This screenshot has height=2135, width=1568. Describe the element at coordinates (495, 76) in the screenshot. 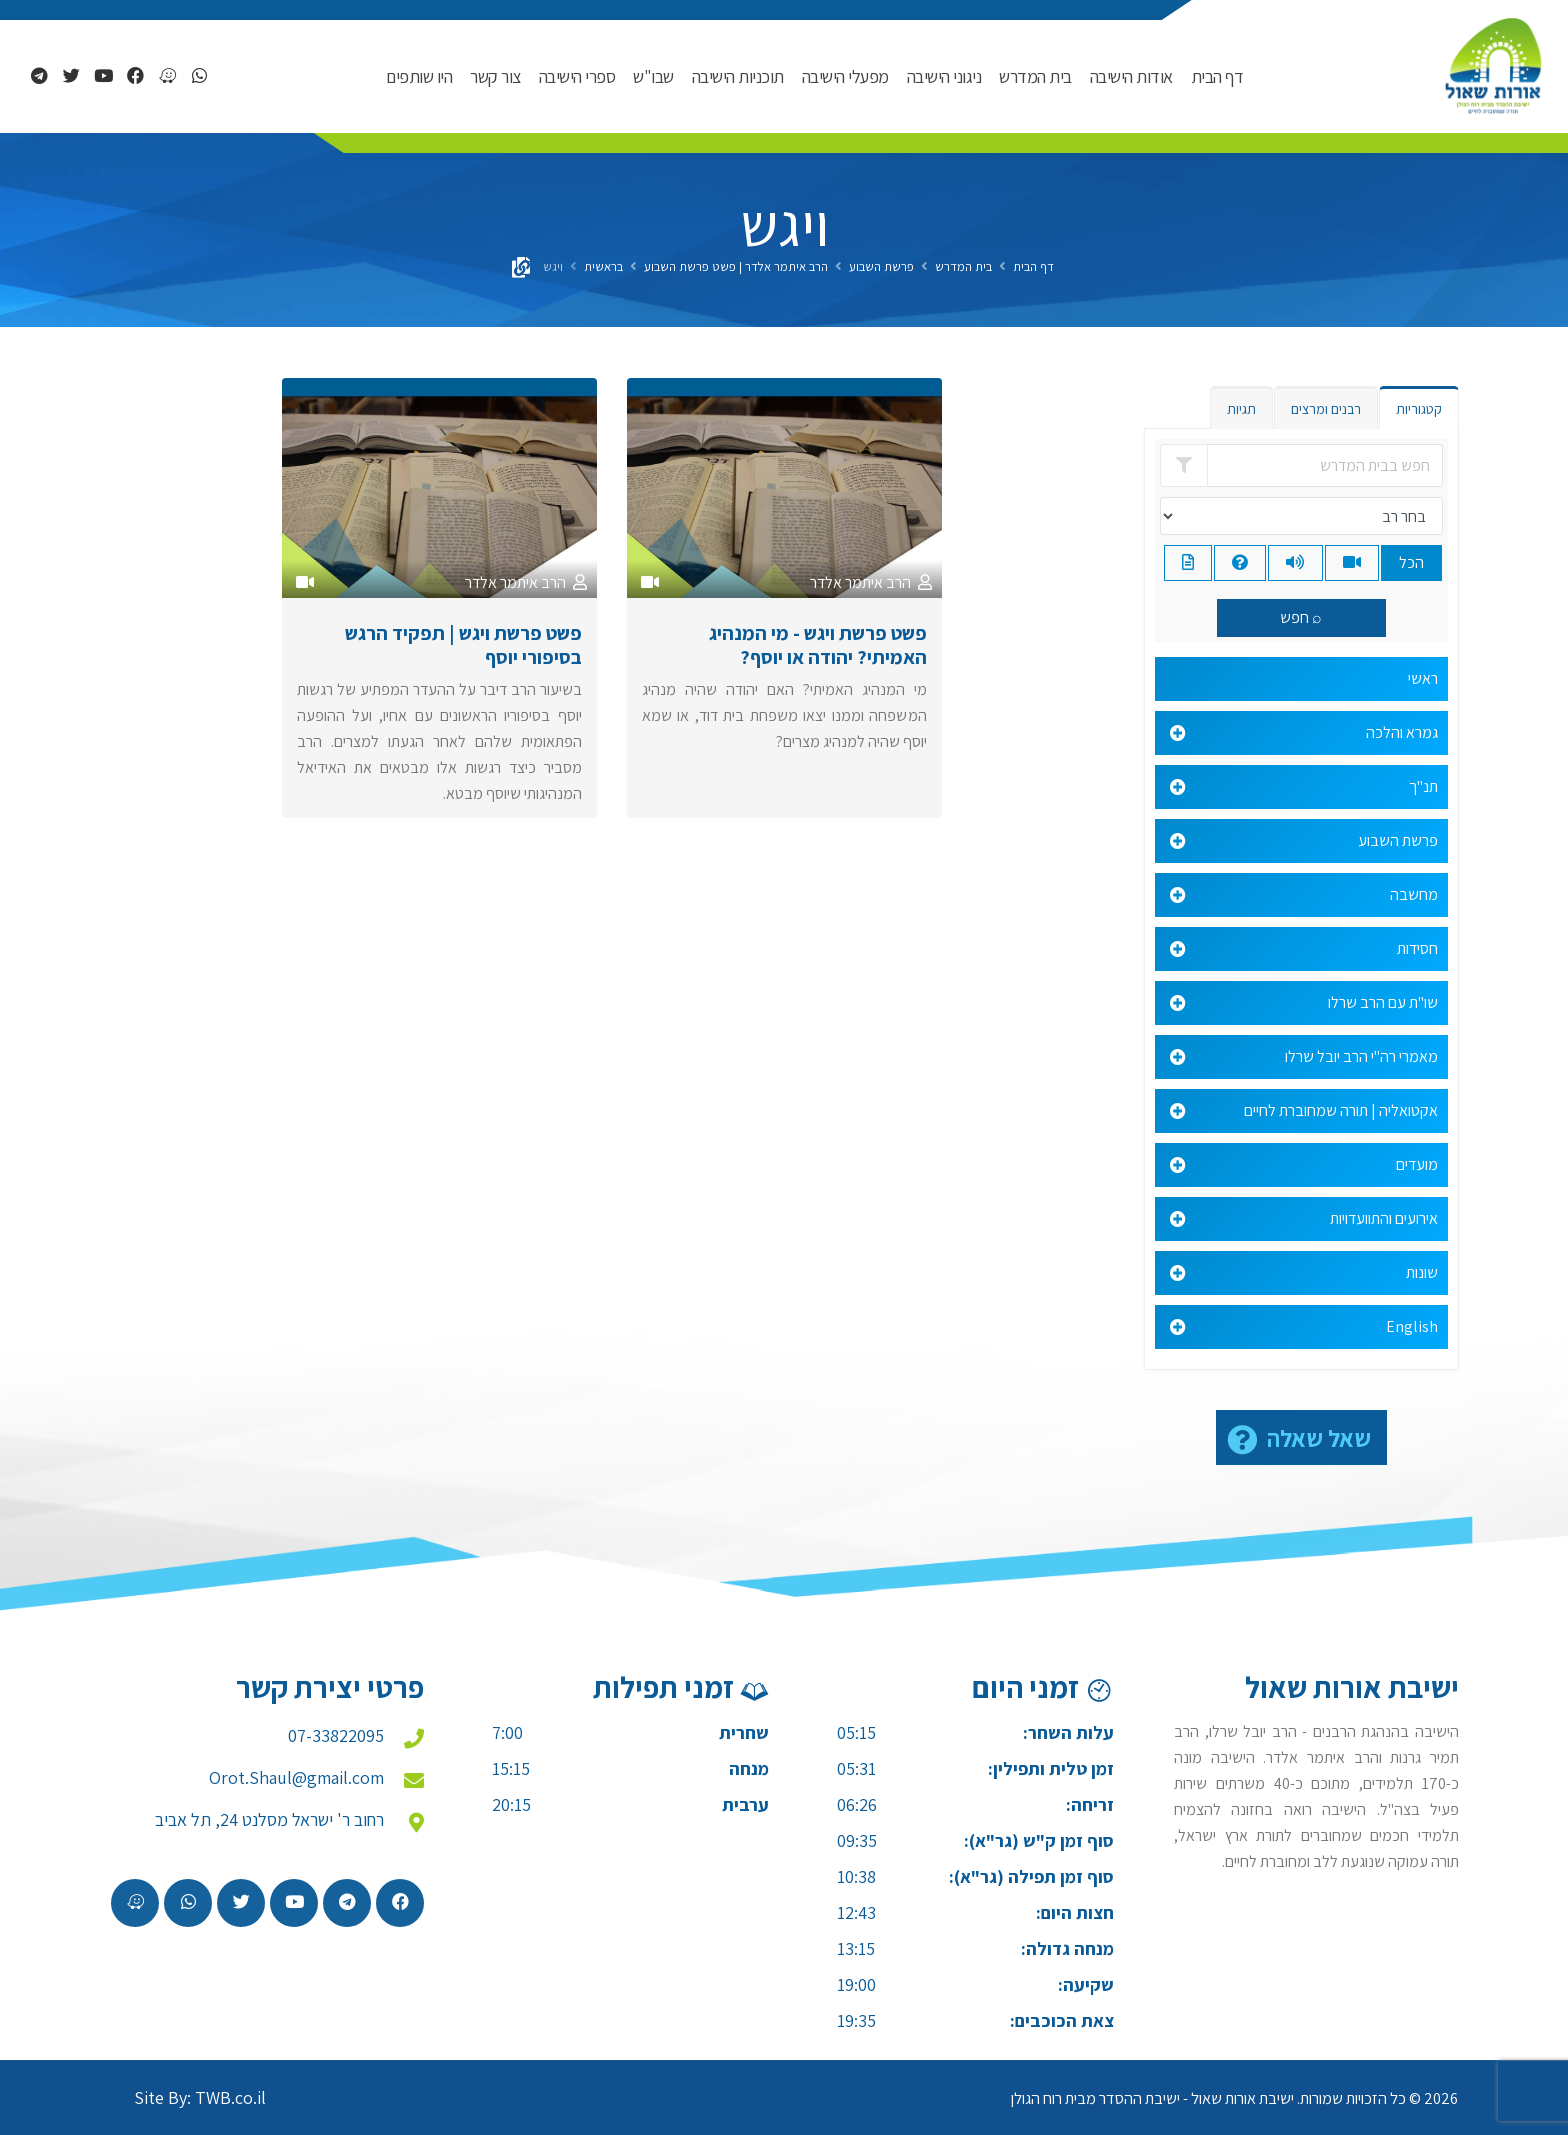

I see `צור קשר` at that location.